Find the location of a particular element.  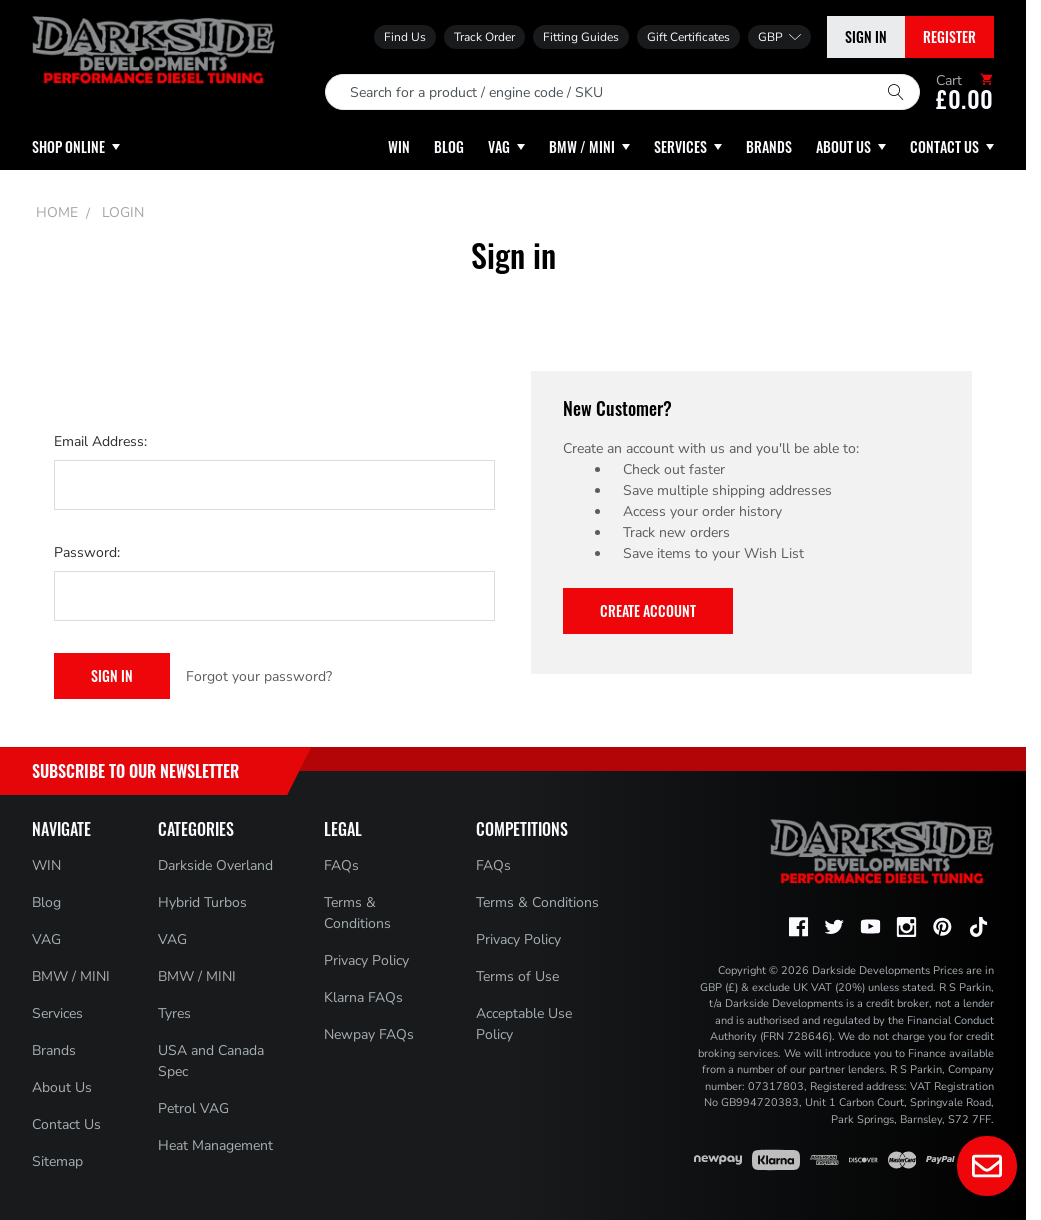

Newpay FAQs is located at coordinates (369, 1034).